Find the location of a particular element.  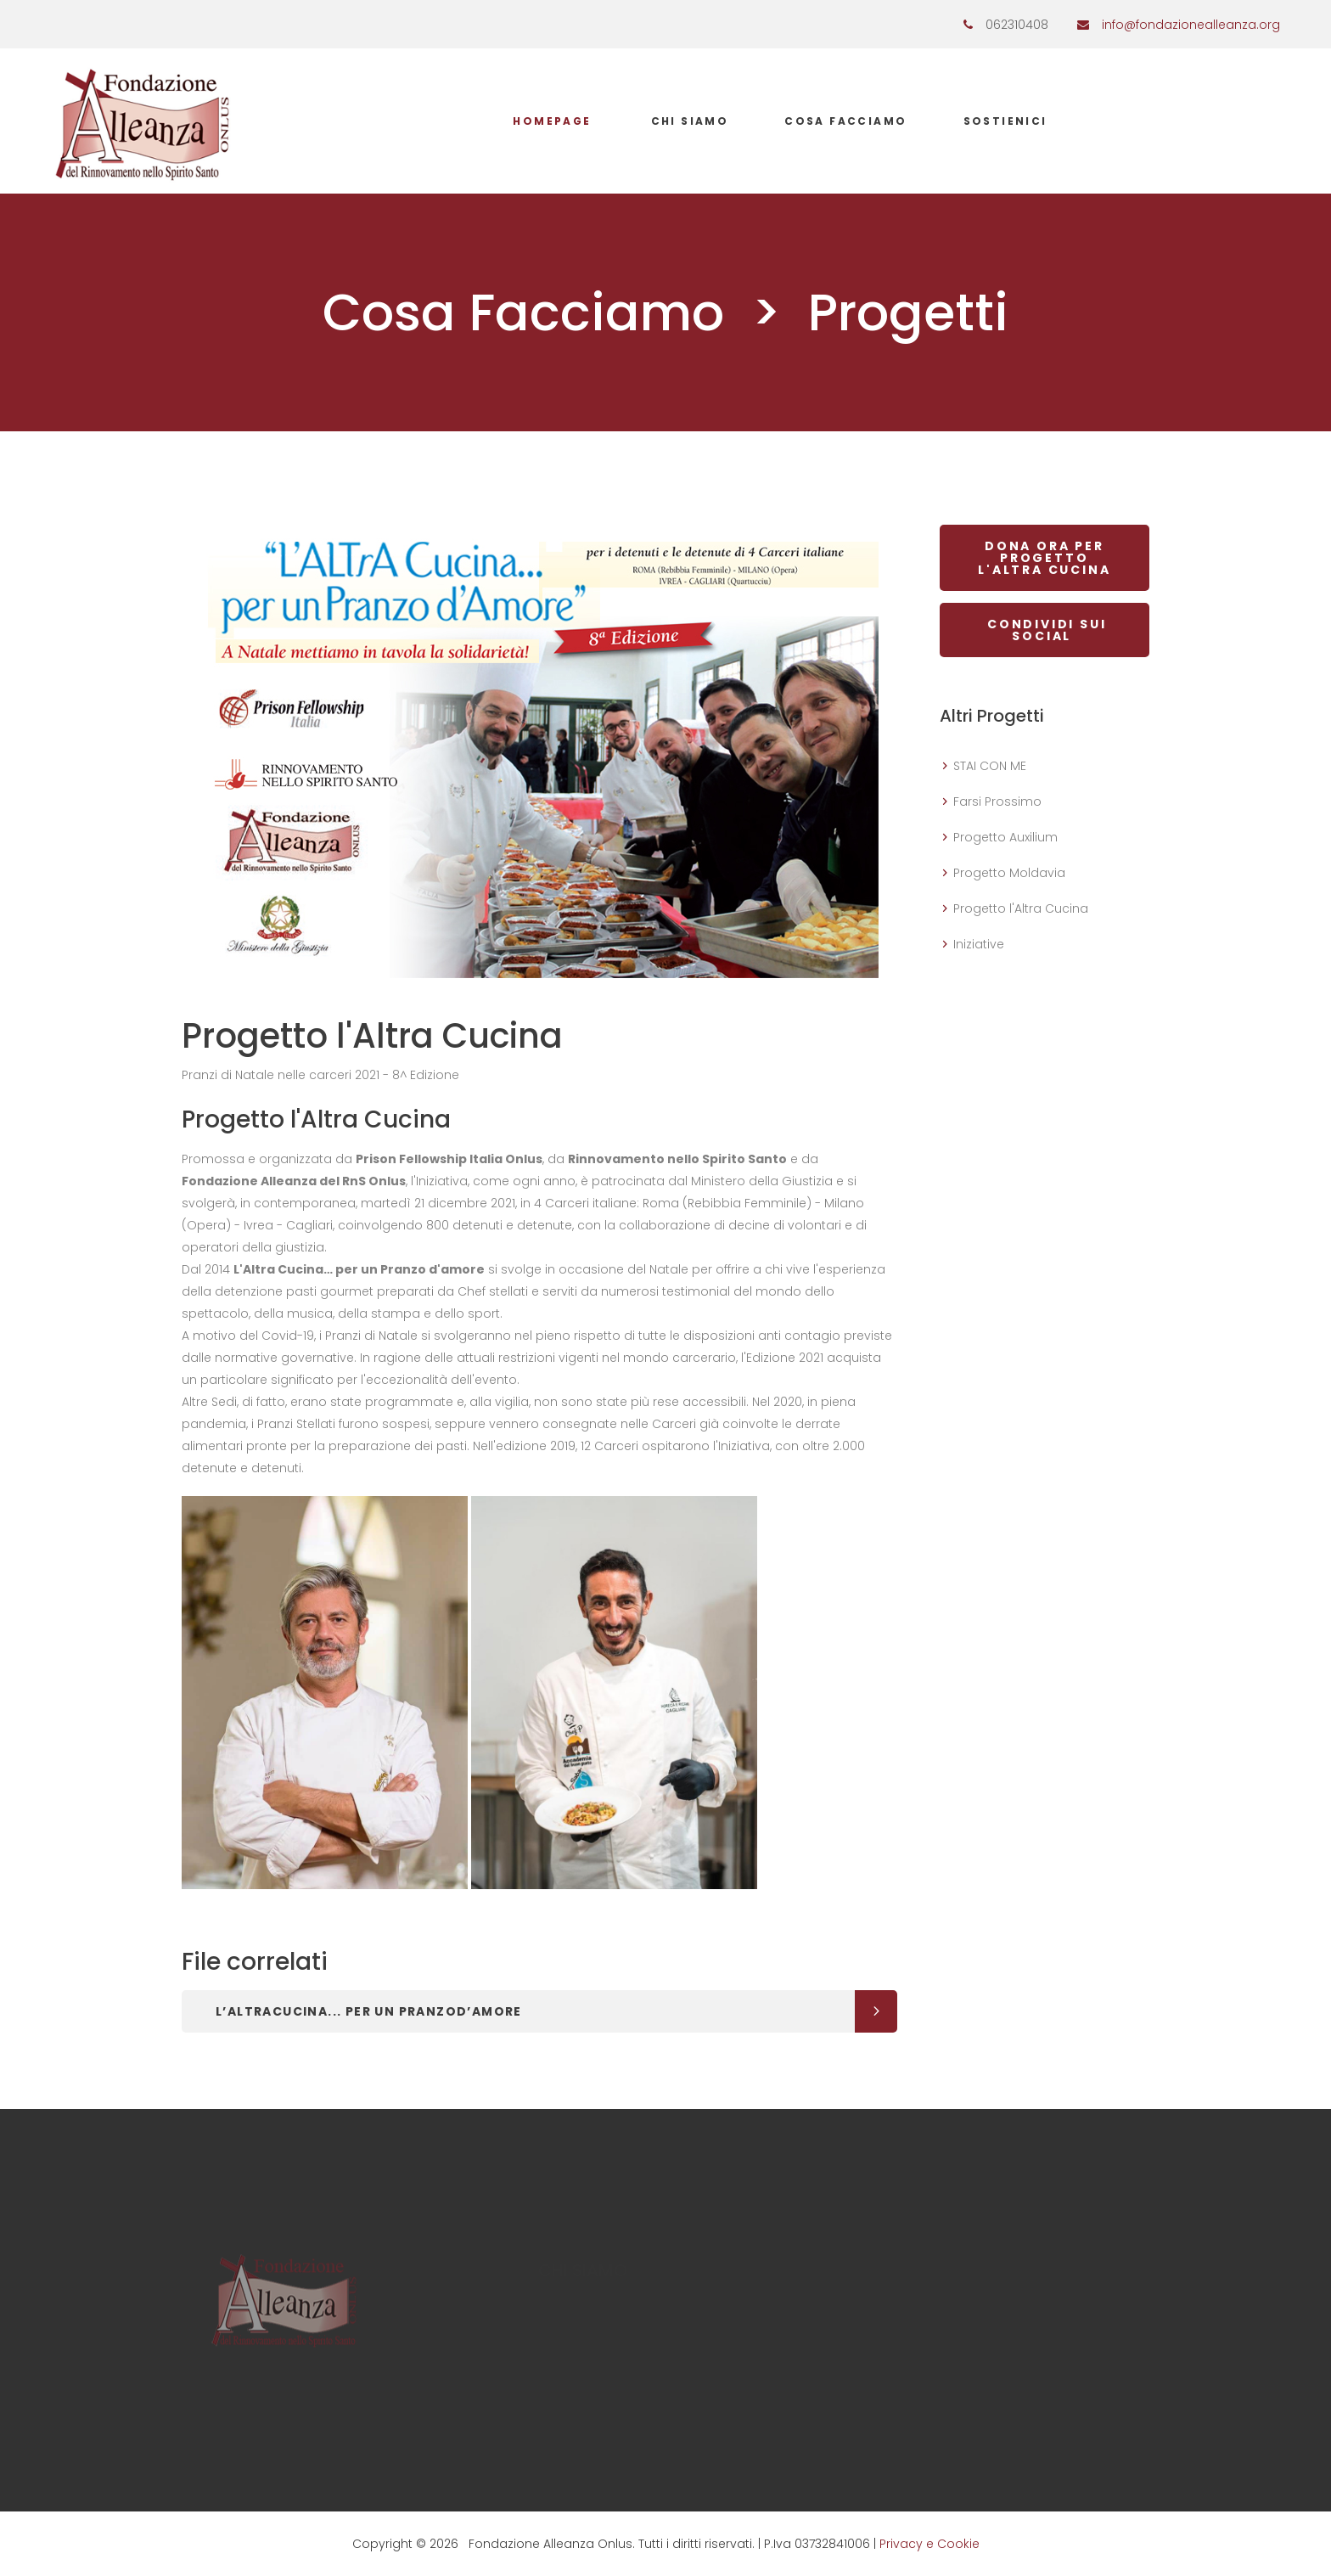

Privacy e Cookie is located at coordinates (929, 2543).